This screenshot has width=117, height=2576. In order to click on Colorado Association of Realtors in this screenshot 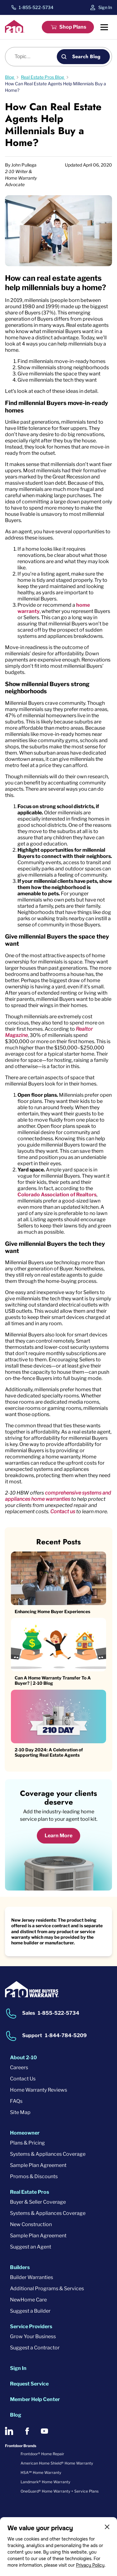, I will do `click(56, 1195)`.